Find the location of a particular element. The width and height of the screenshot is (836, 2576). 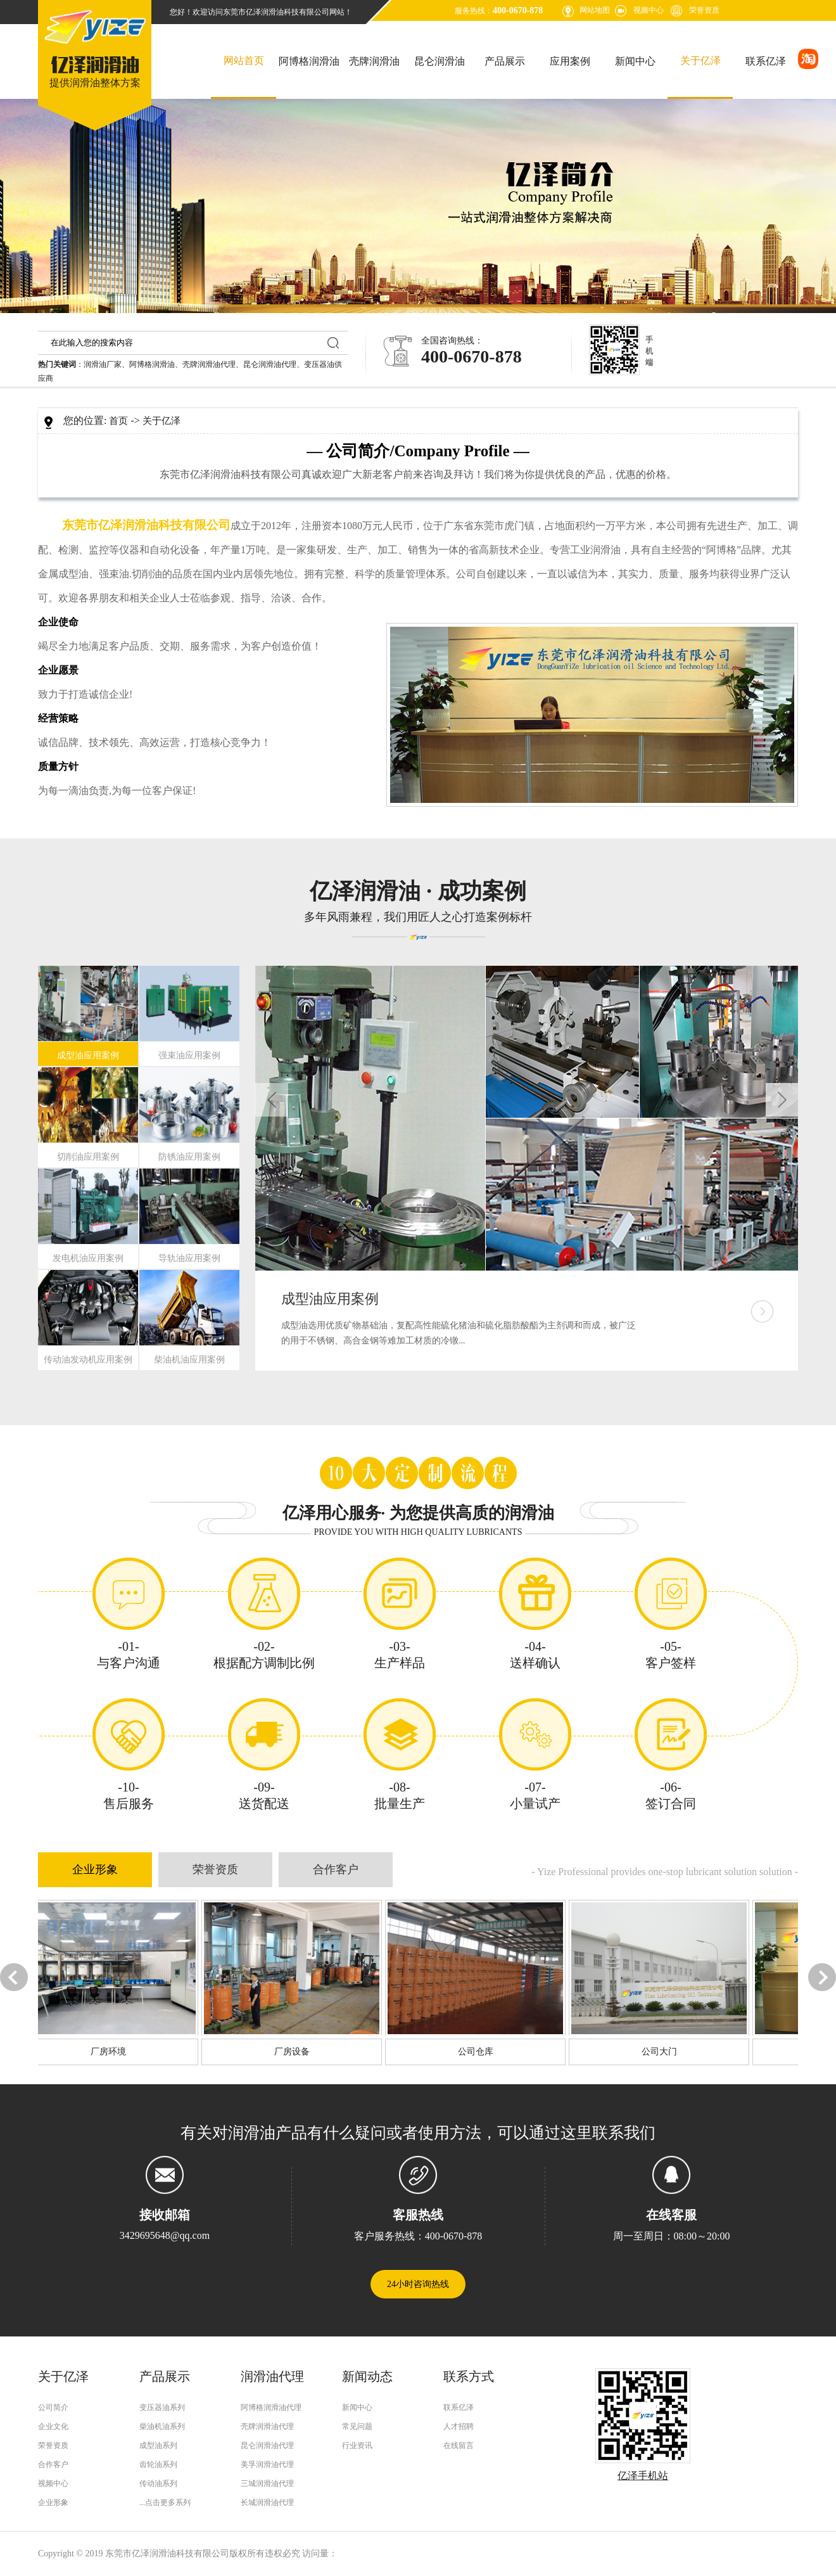

成型油应用案例 is located at coordinates (330, 1299).